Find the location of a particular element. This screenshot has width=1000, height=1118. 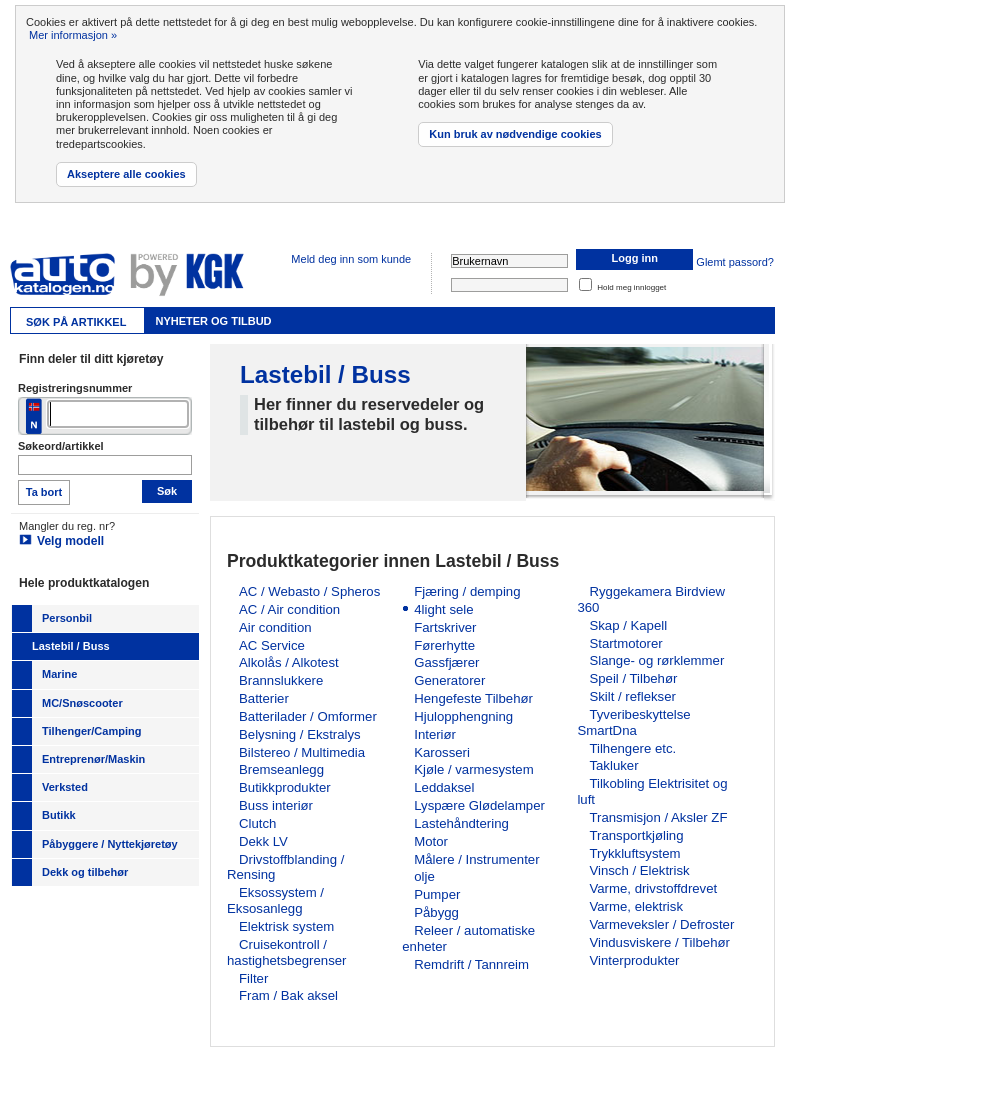

Varme, elektrisk is located at coordinates (636, 906).